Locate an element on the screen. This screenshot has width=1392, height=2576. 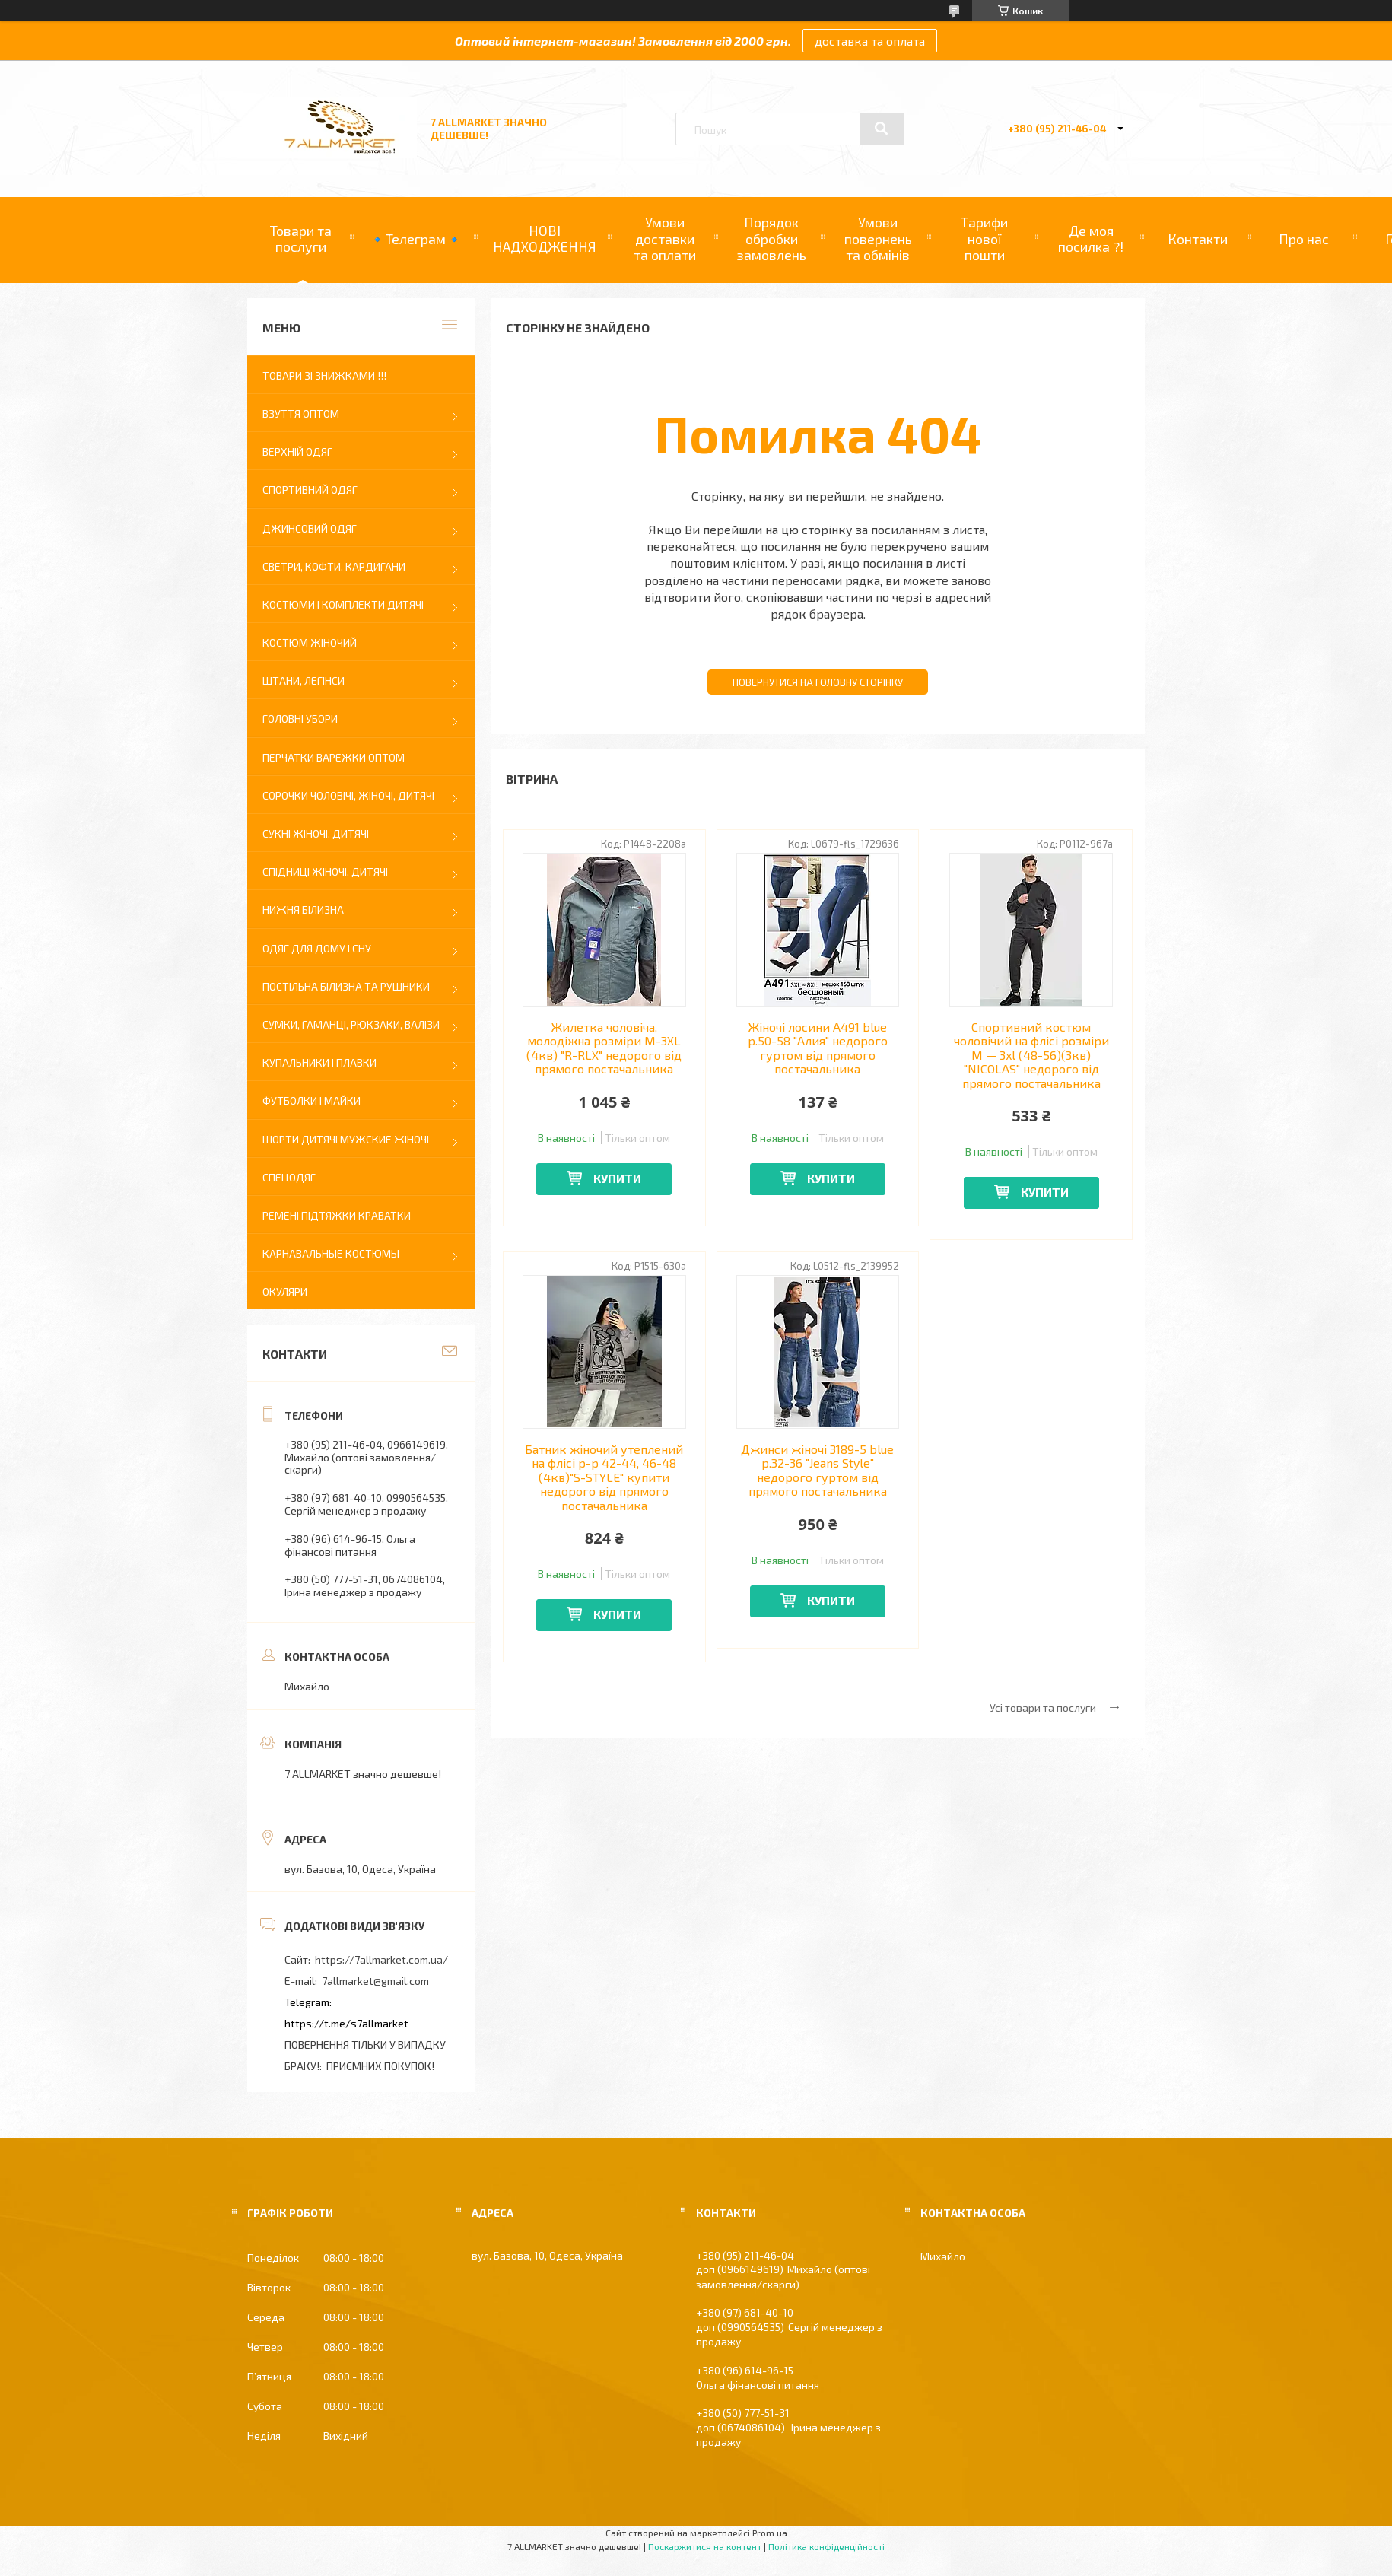
Тарифи нової пошти is located at coordinates (984, 238).